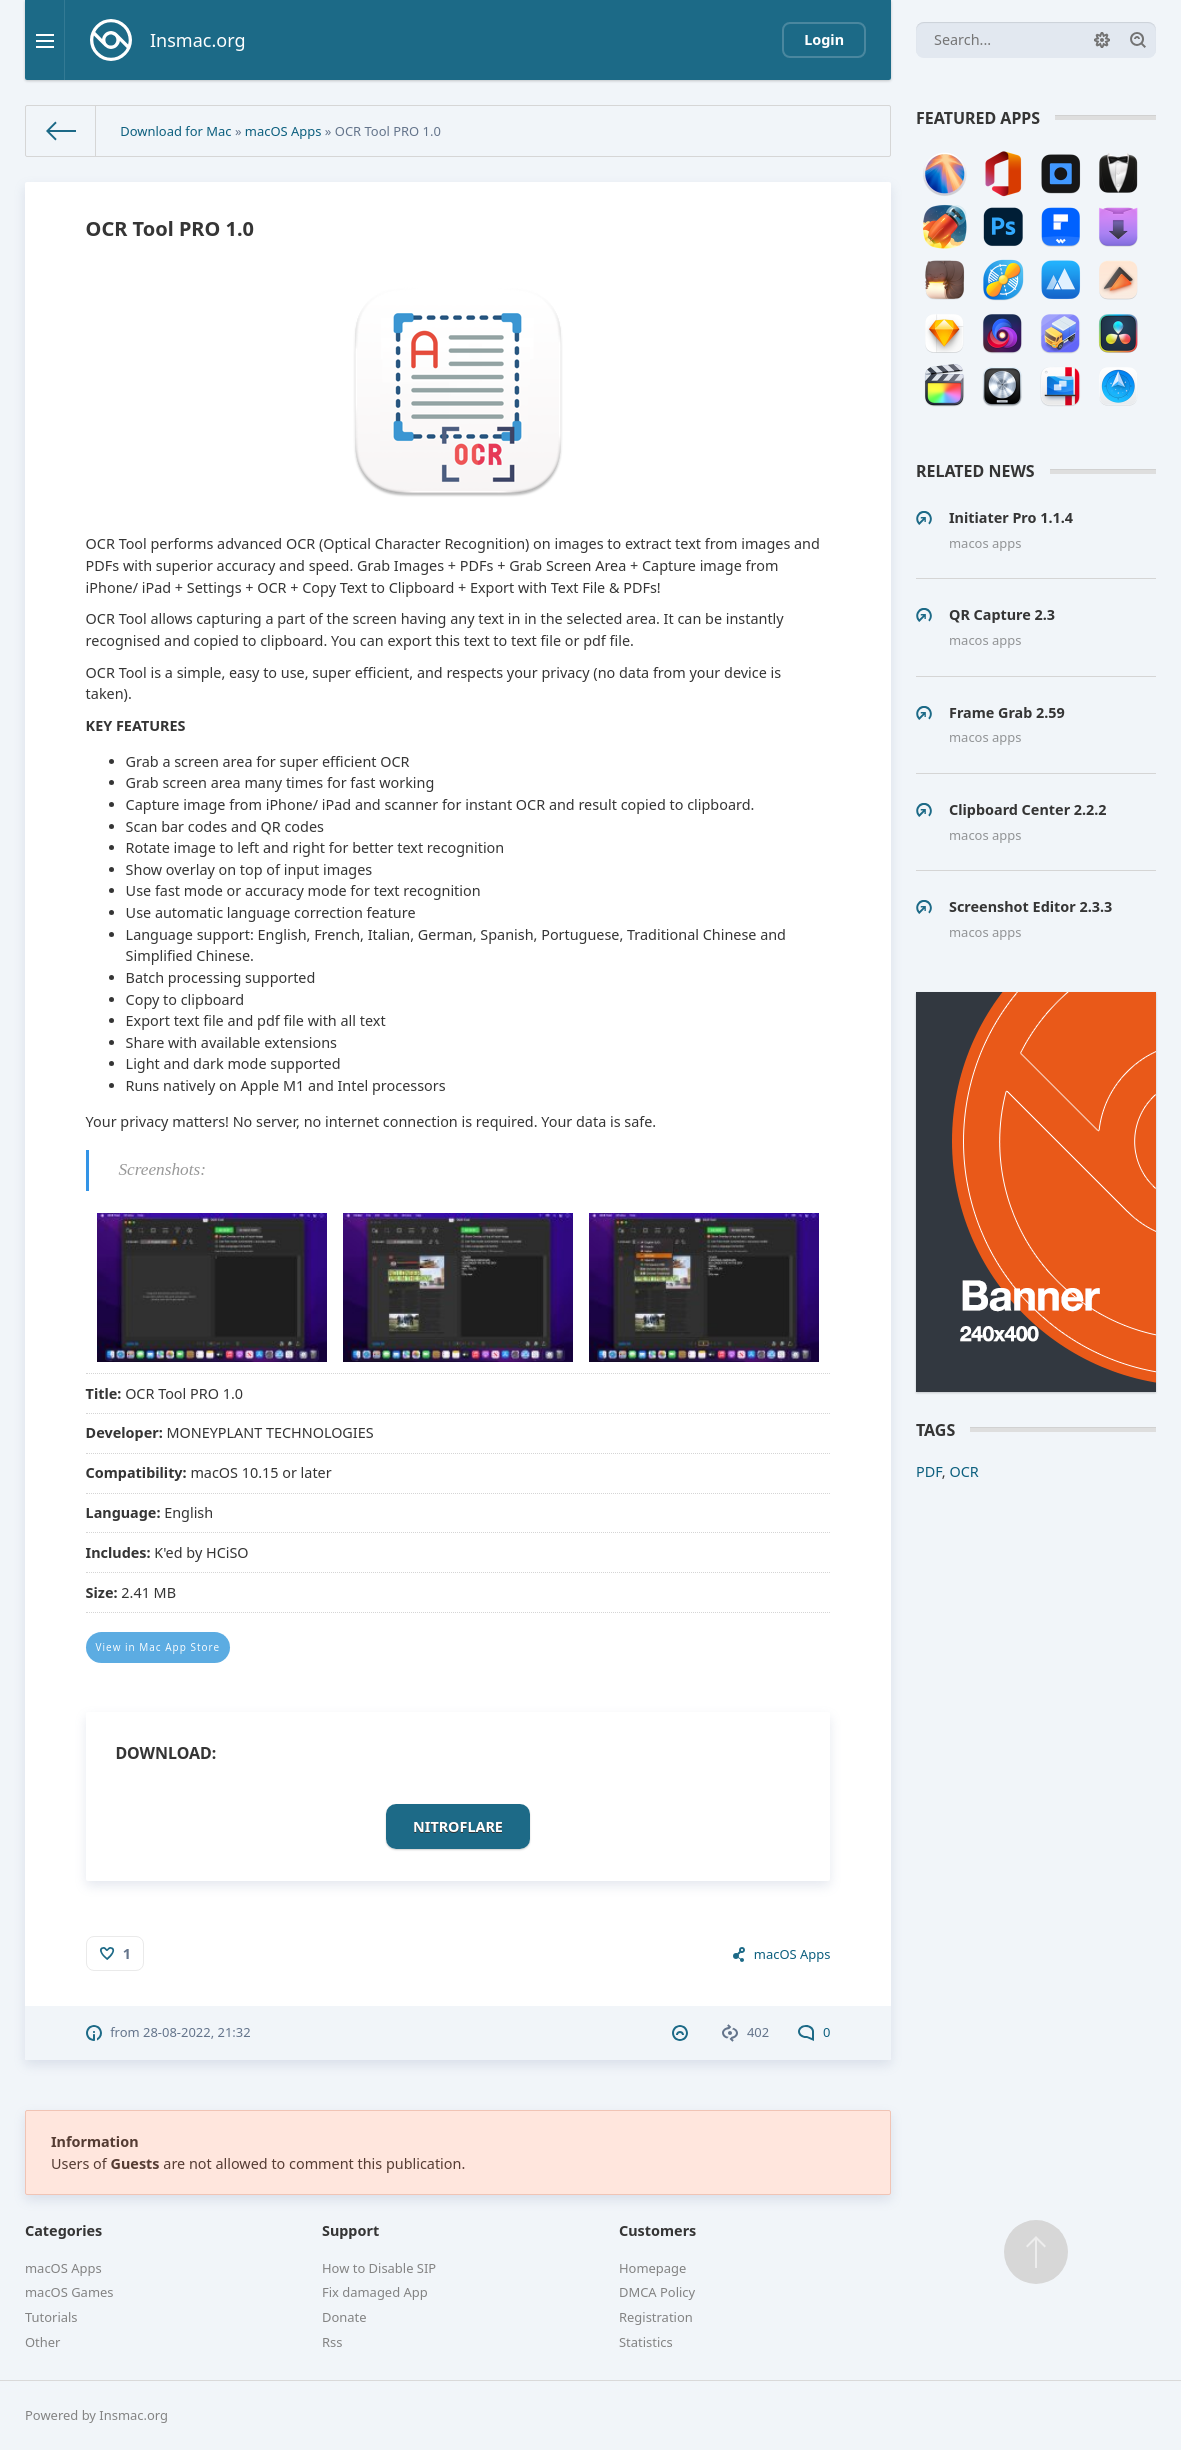 This screenshot has height=2450, width=1181. What do you see at coordinates (283, 131) in the screenshot?
I see `macOS Apps` at bounding box center [283, 131].